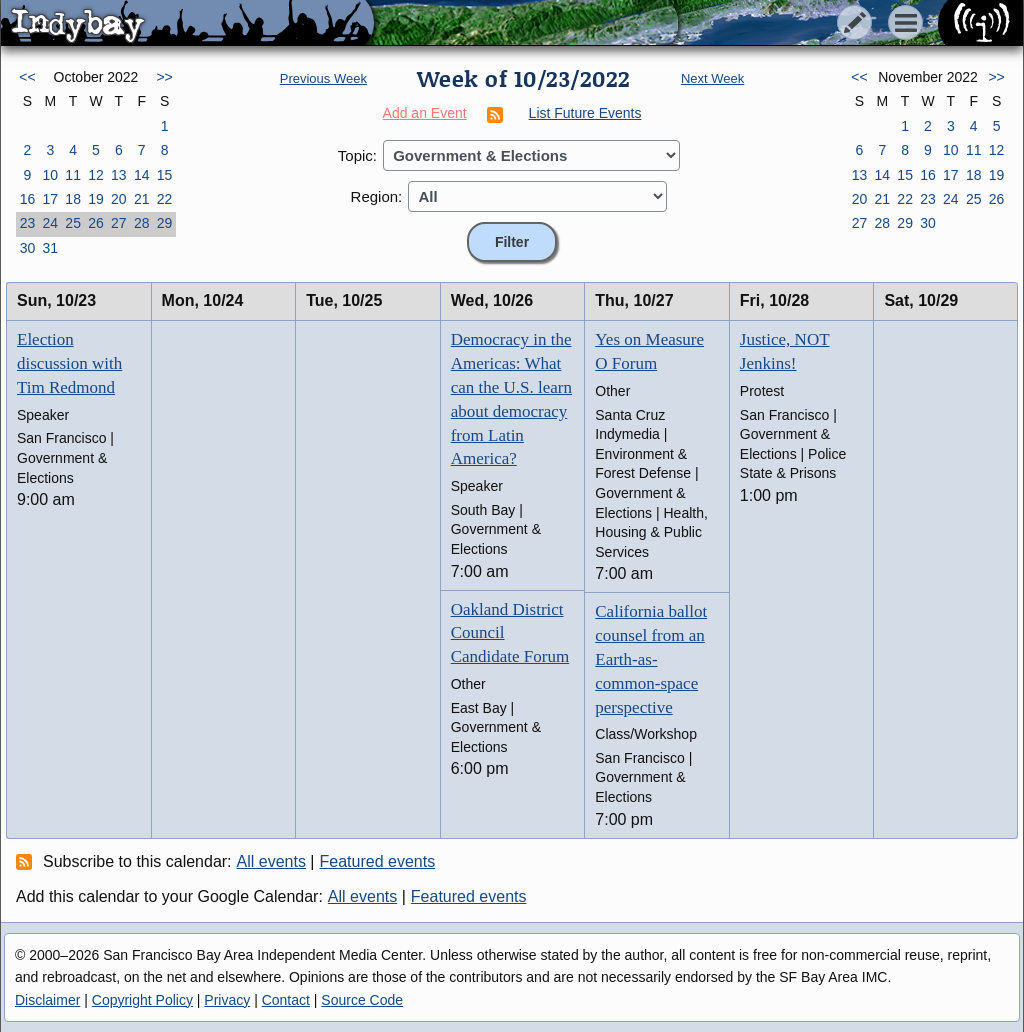 This screenshot has height=1032, width=1024. What do you see at coordinates (362, 1000) in the screenshot?
I see `Source Code` at bounding box center [362, 1000].